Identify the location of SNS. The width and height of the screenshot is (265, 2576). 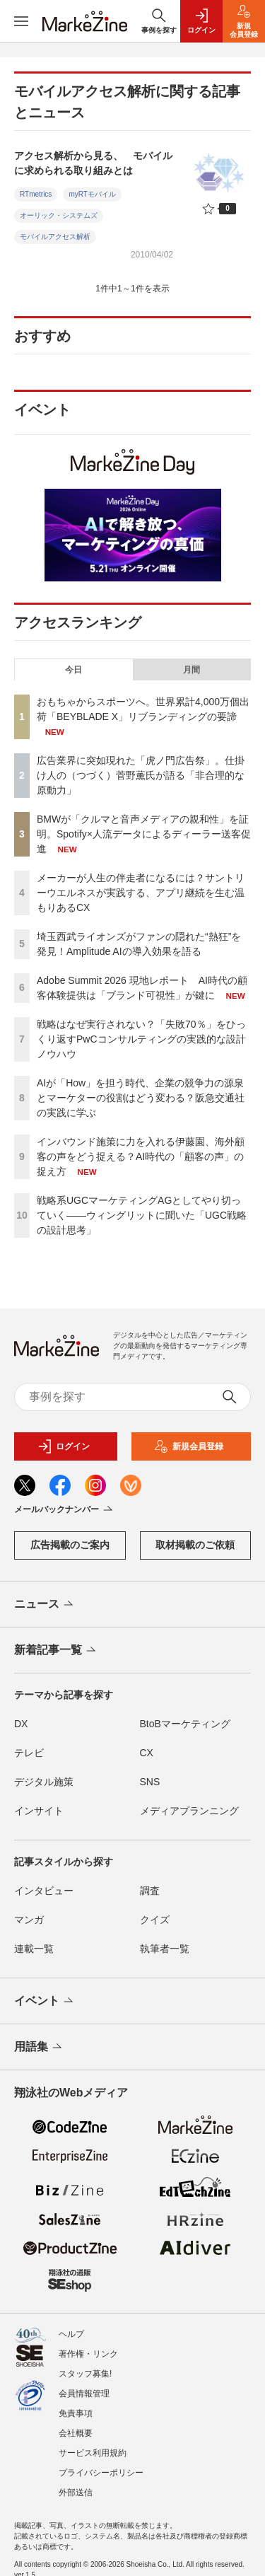
(150, 1781).